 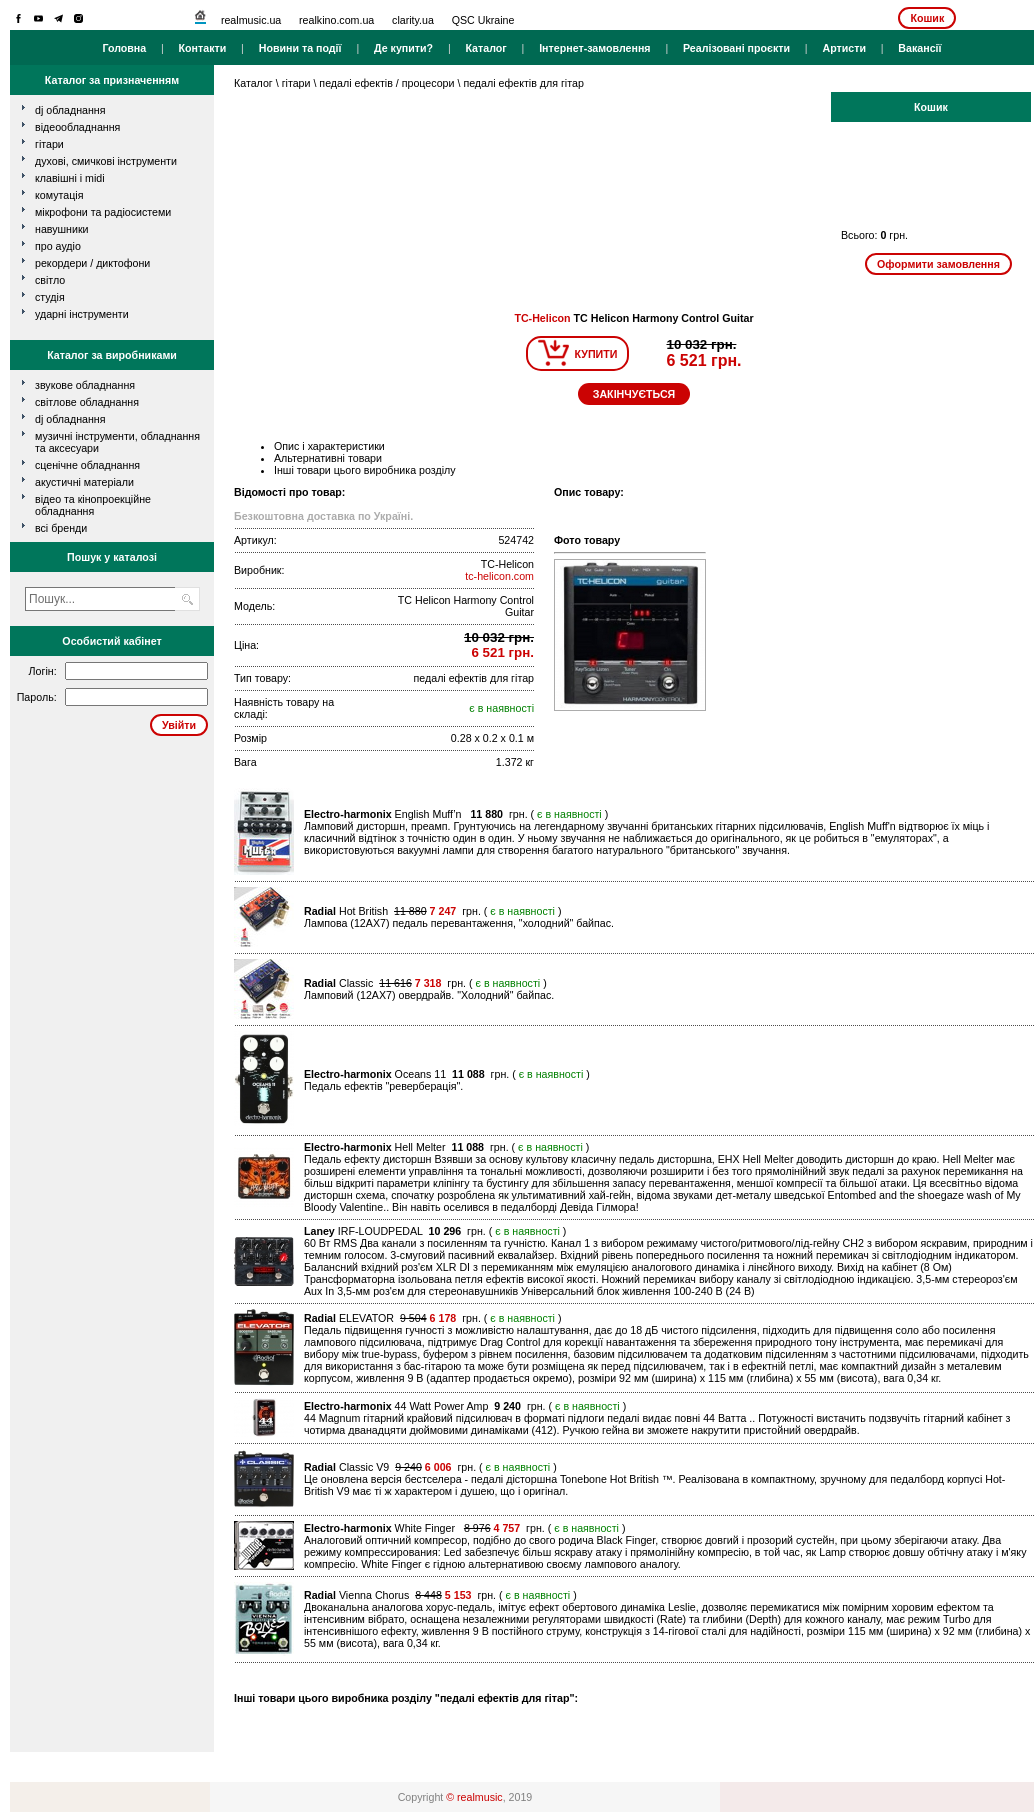 I want to click on Реалізовані проєкти, so click(x=736, y=48).